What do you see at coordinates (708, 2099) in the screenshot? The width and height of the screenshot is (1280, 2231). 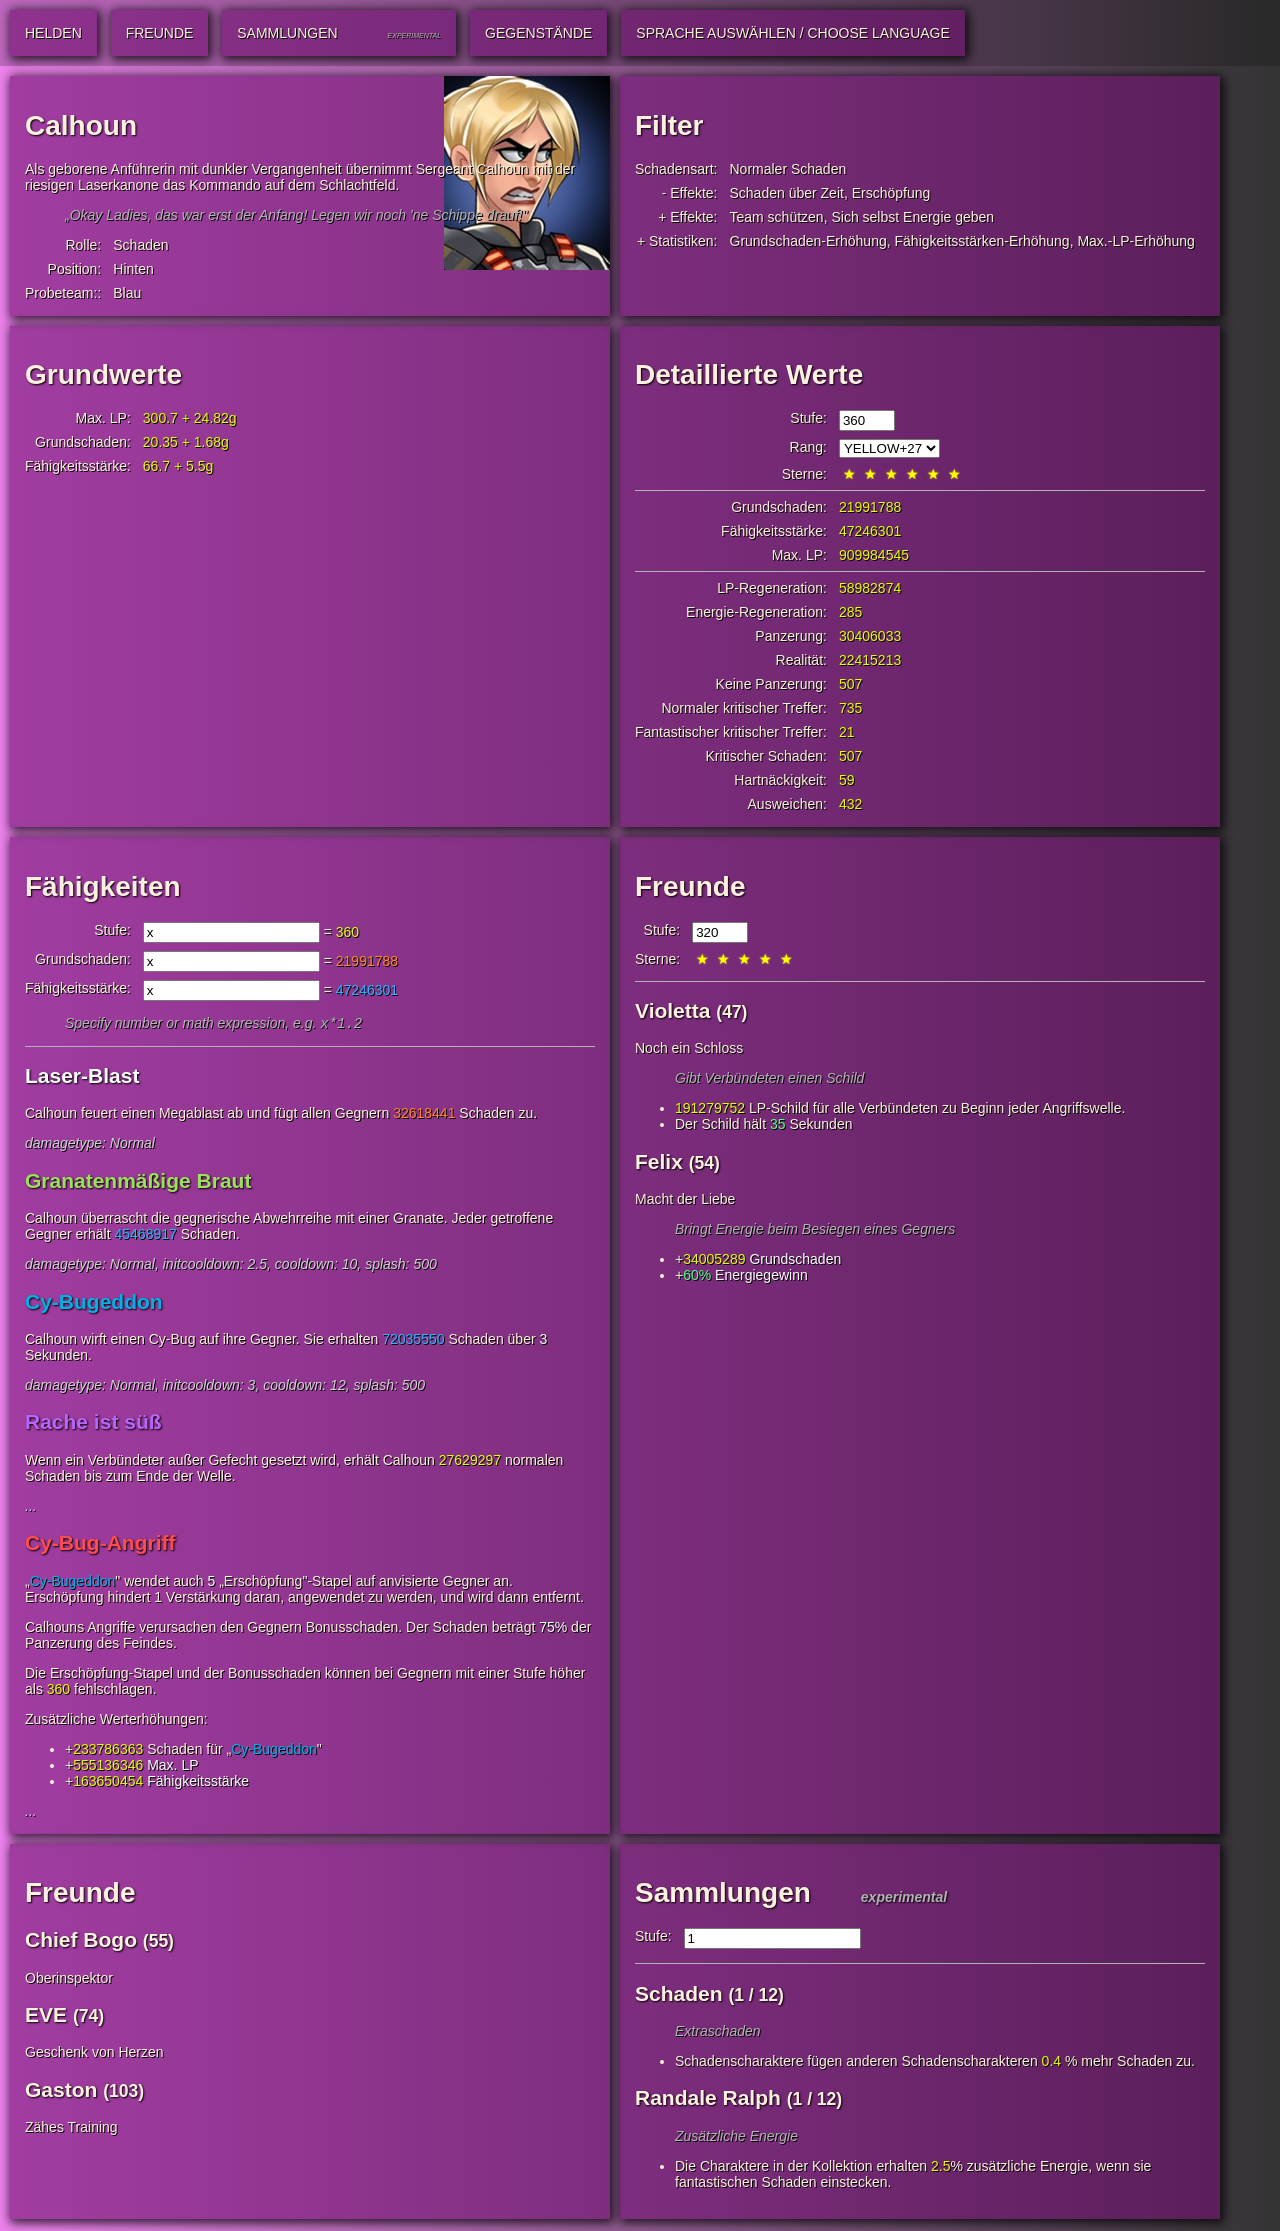 I see `Randale Ralph` at bounding box center [708, 2099].